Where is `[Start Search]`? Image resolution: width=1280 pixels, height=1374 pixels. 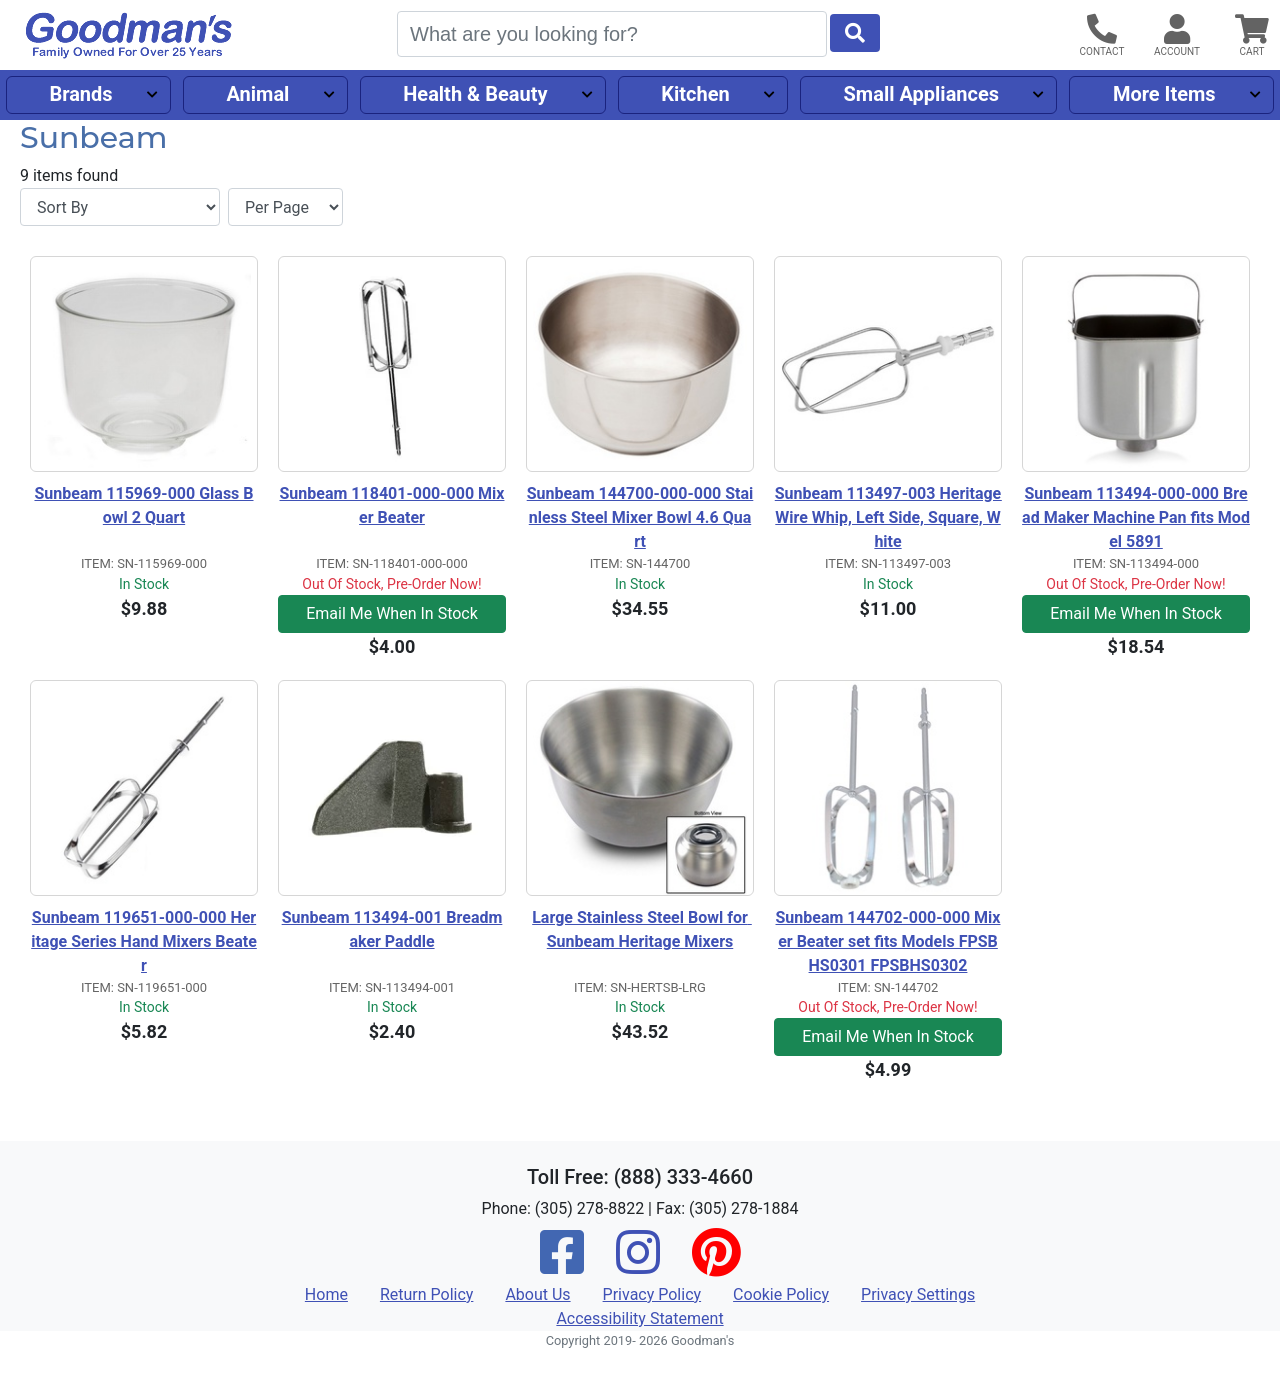 [Start Search] is located at coordinates (855, 33).